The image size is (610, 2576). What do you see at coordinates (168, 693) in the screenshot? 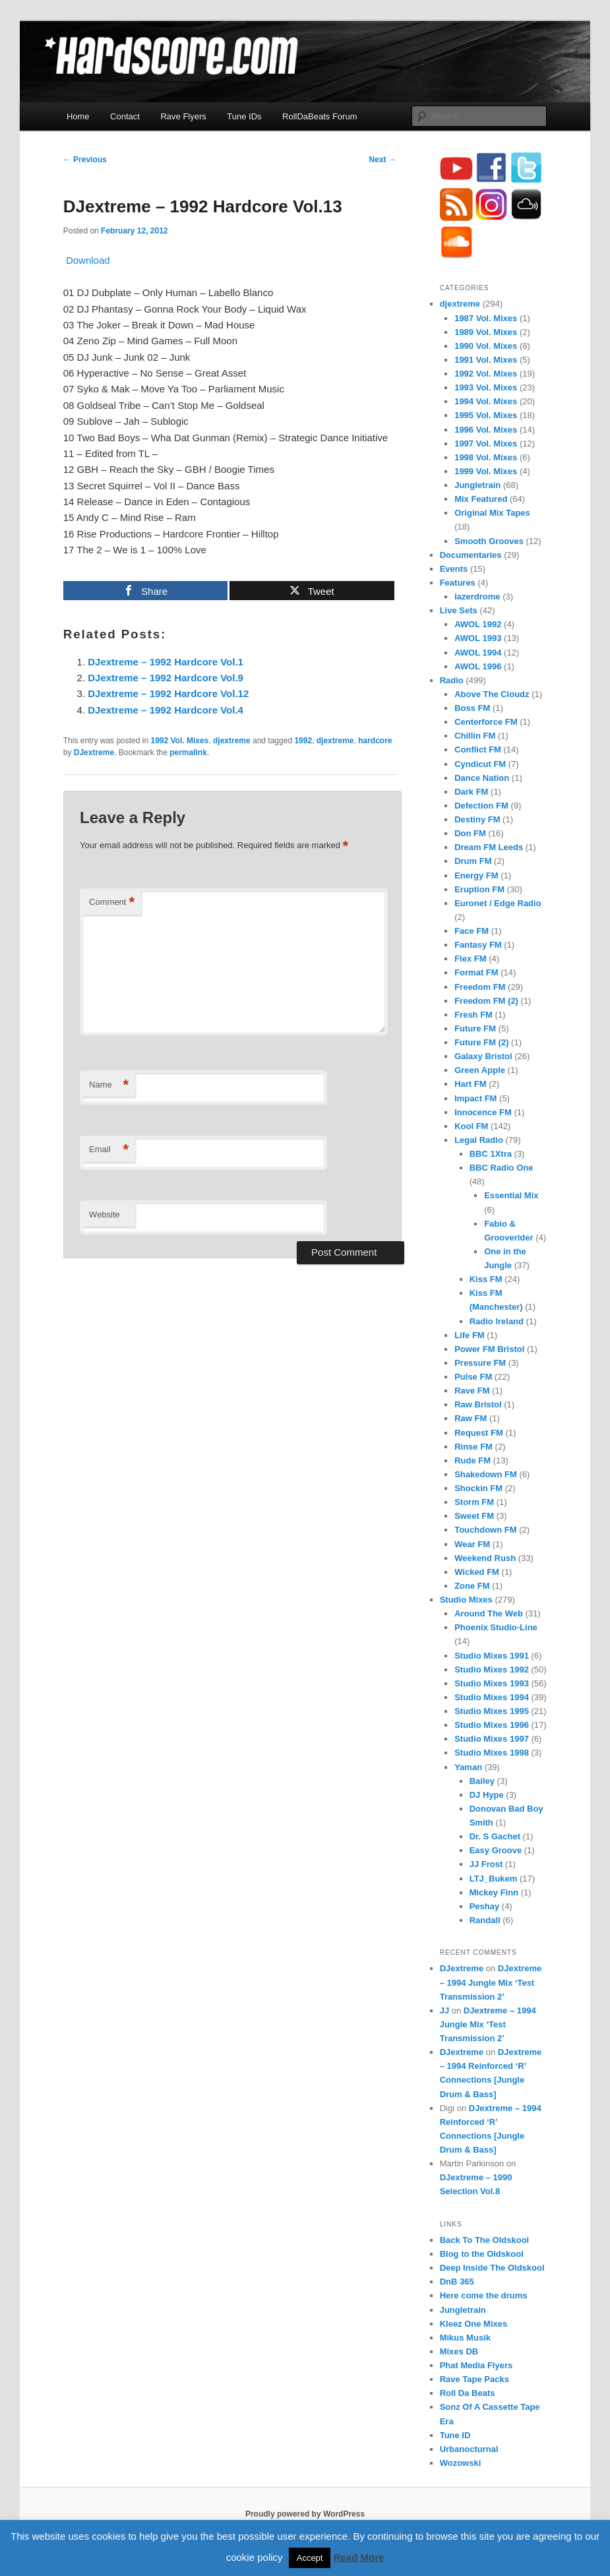
I see `DJextreme – 1992 Hardcore Vol.12` at bounding box center [168, 693].